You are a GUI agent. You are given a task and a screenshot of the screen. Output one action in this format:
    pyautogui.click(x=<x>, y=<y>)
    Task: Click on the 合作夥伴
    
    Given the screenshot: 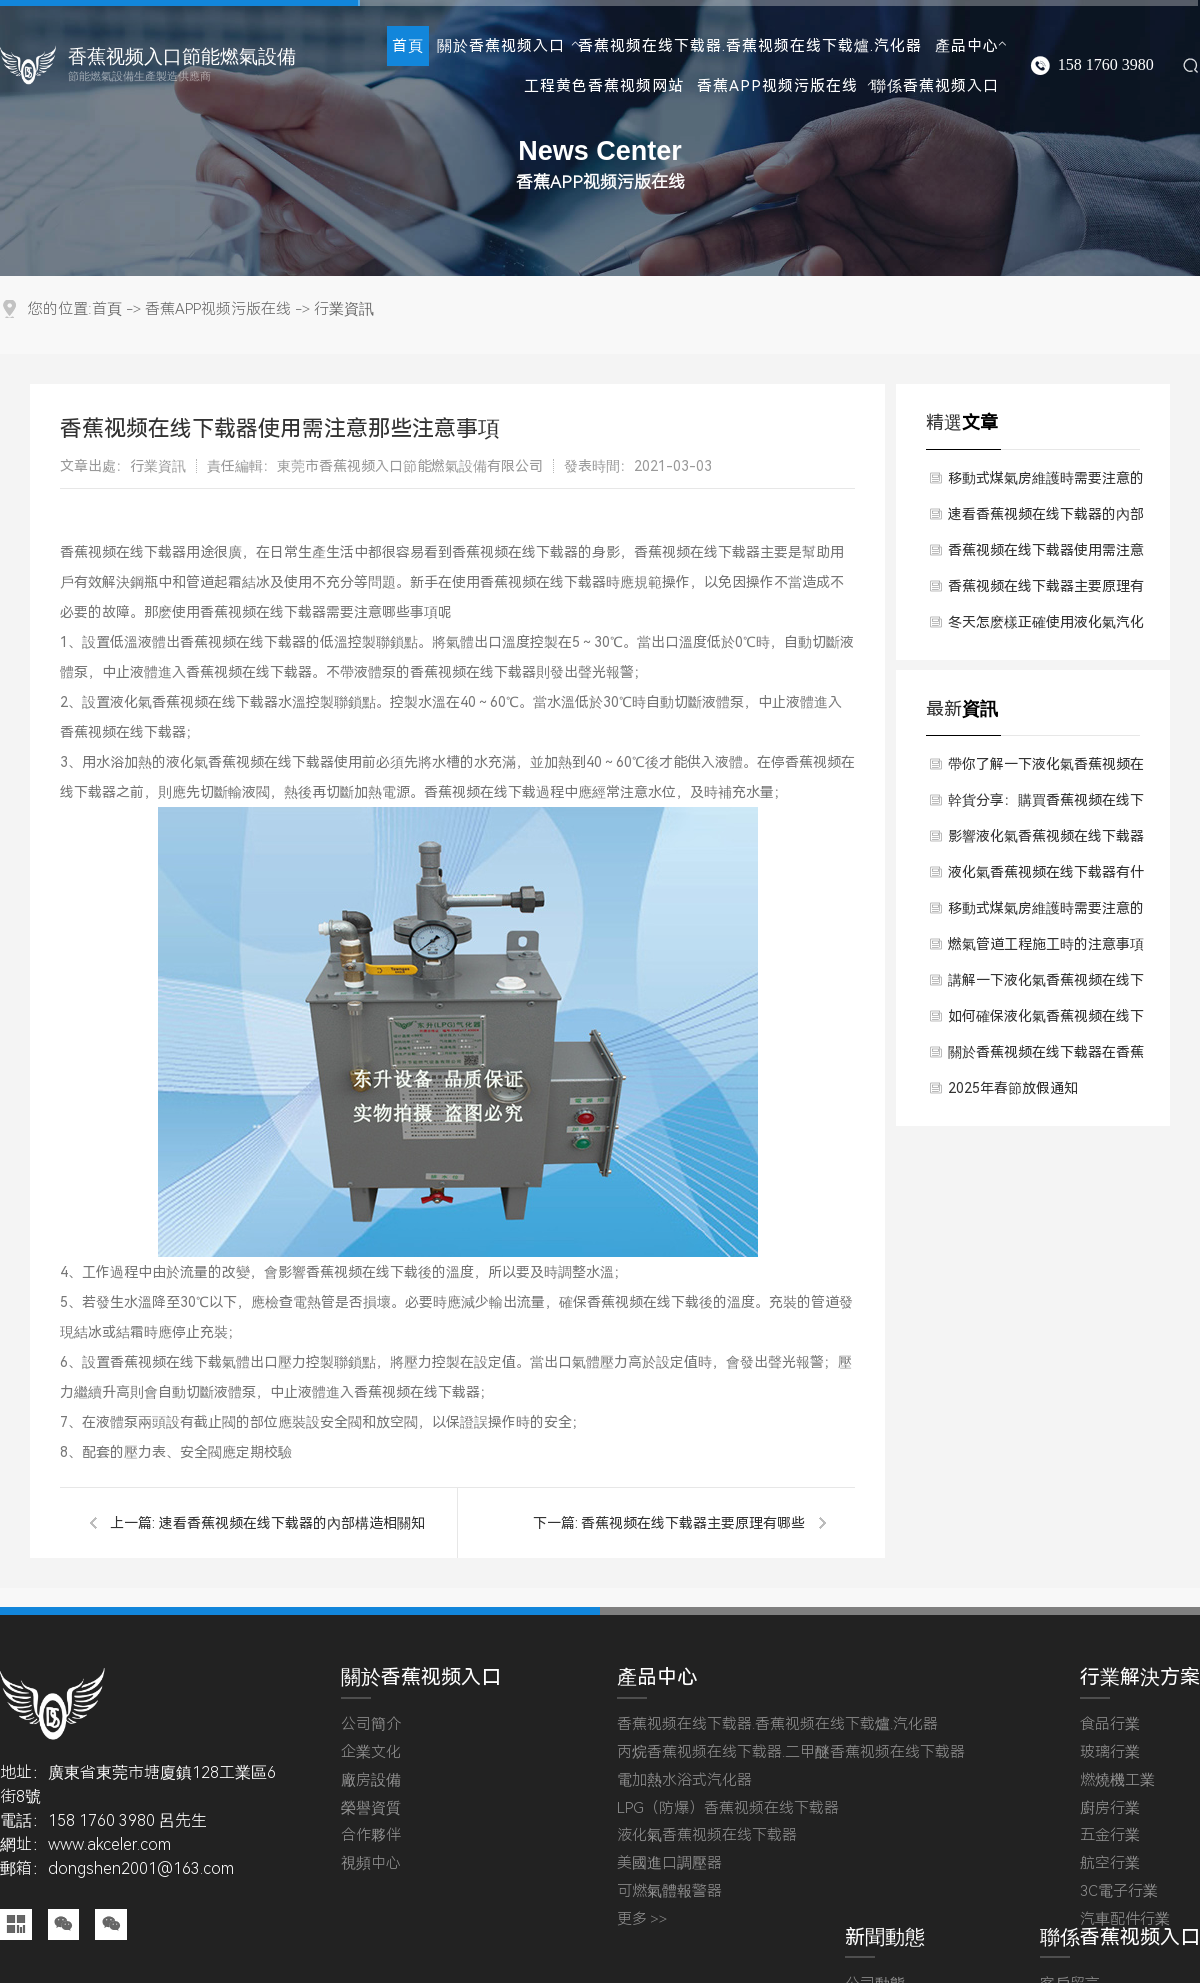 What is the action you would take?
    pyautogui.click(x=371, y=1835)
    